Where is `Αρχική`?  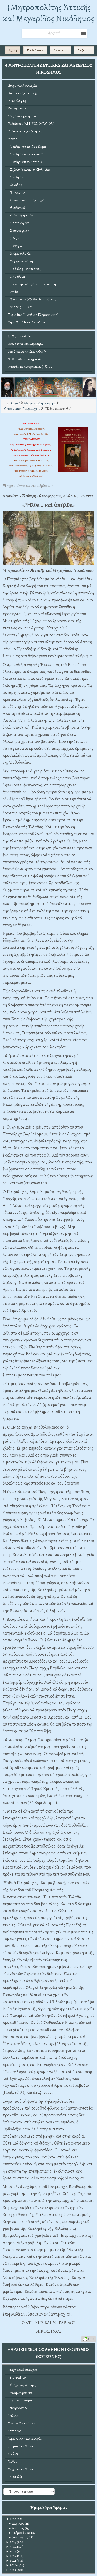
Αρχική is located at coordinates (12, 50).